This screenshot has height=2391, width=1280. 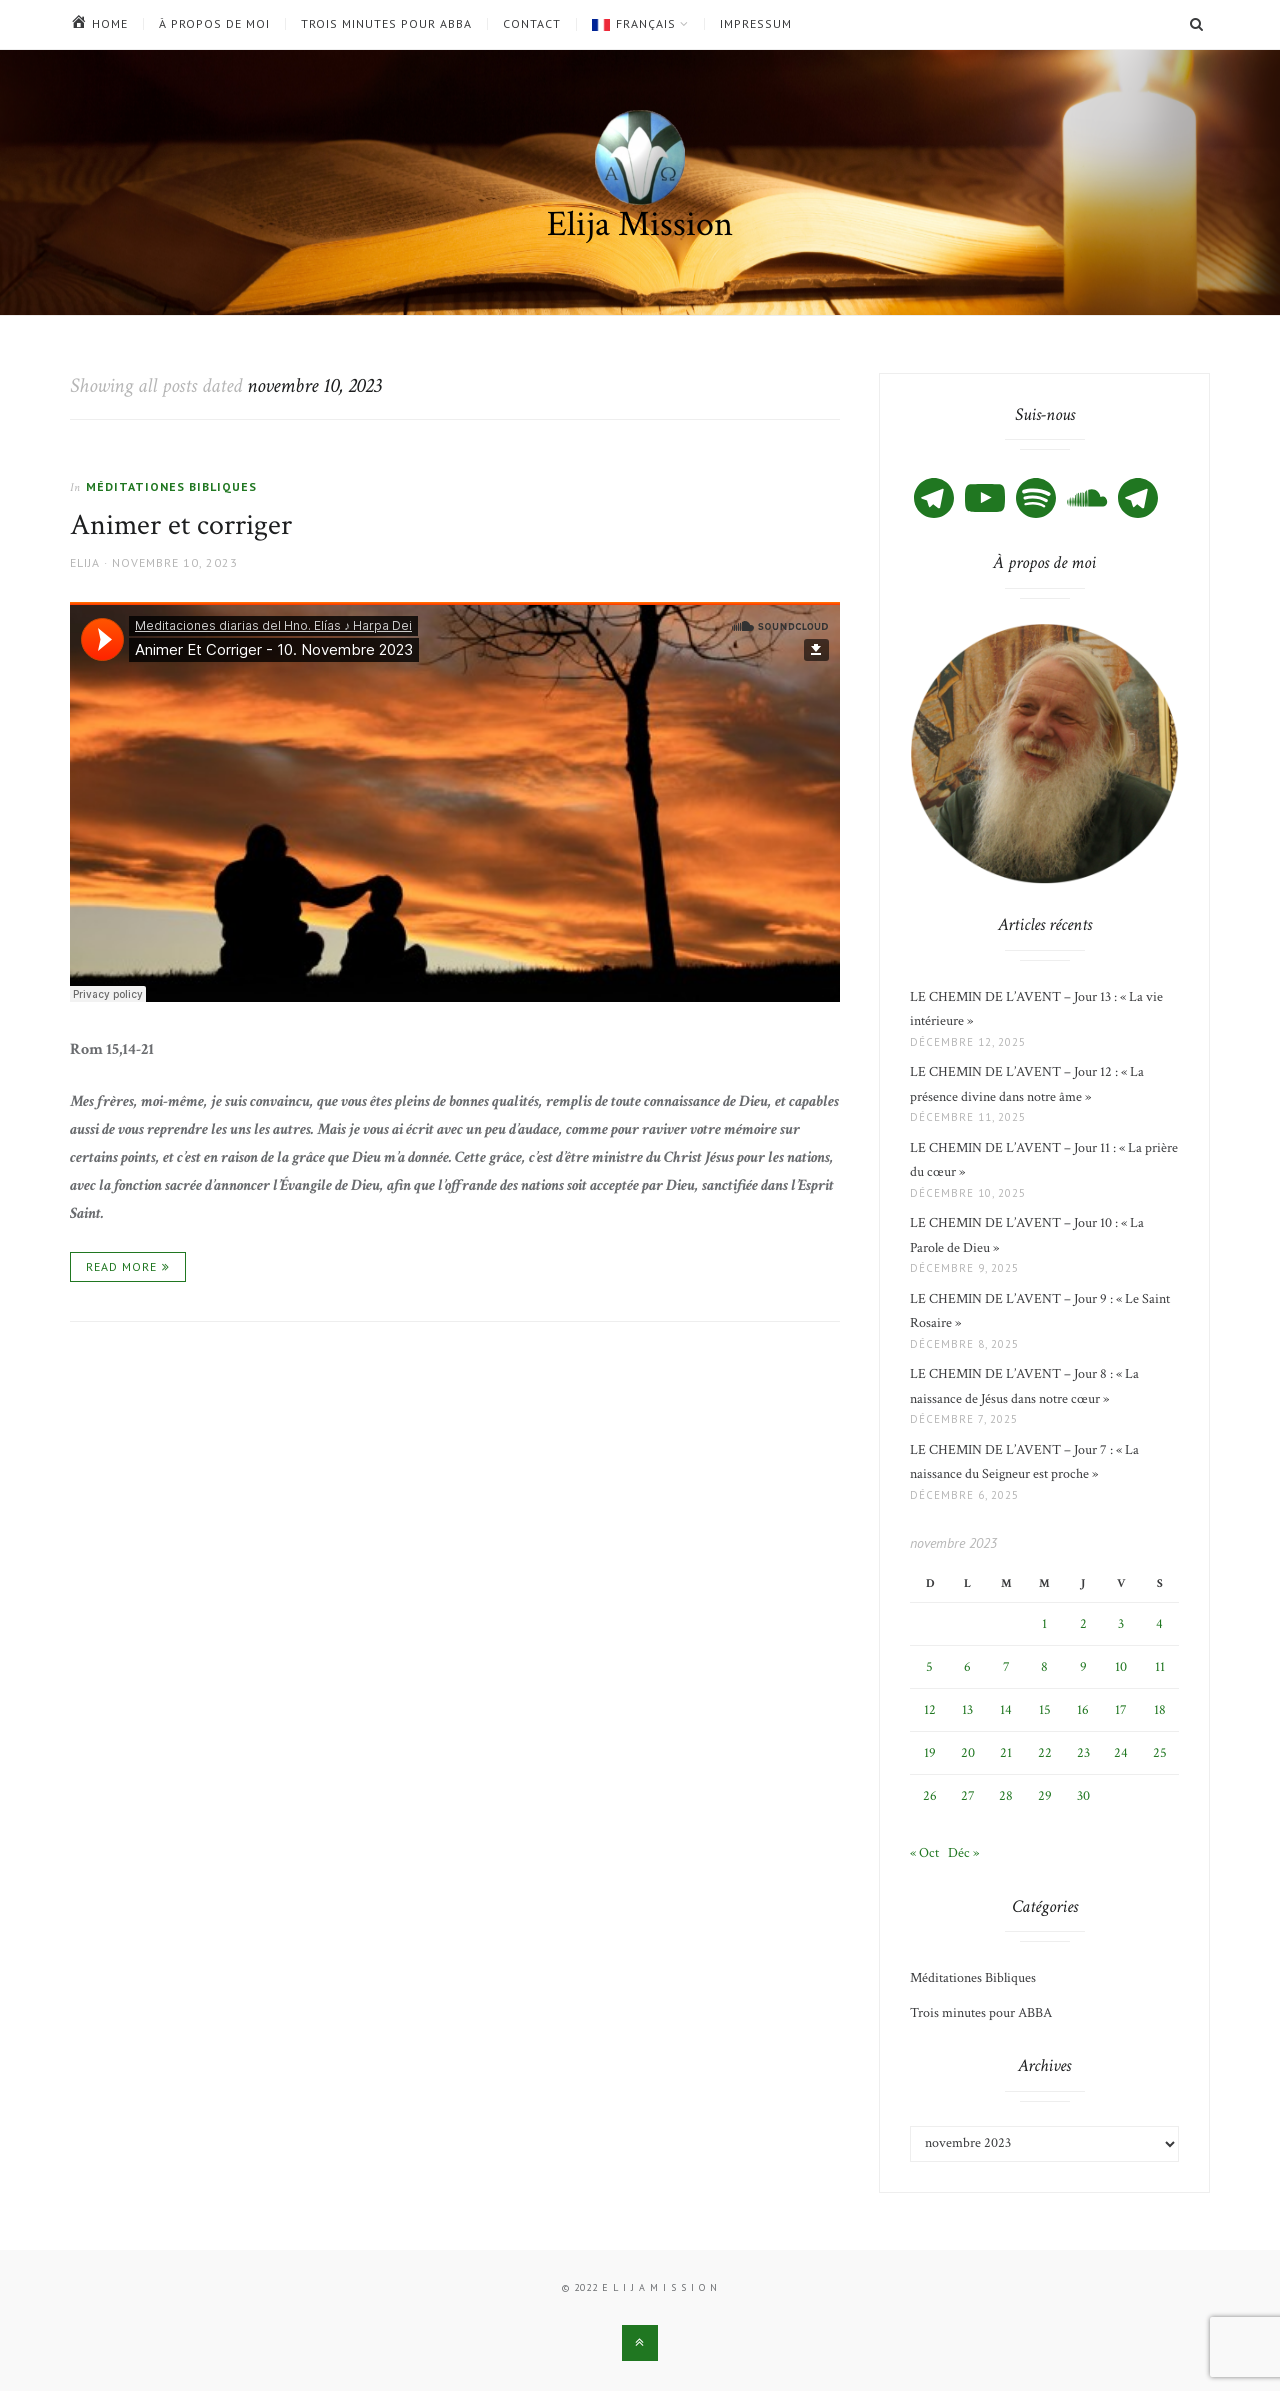 I want to click on 22 [Publications publiées sur 22 November 2023], so click(x=1045, y=1753).